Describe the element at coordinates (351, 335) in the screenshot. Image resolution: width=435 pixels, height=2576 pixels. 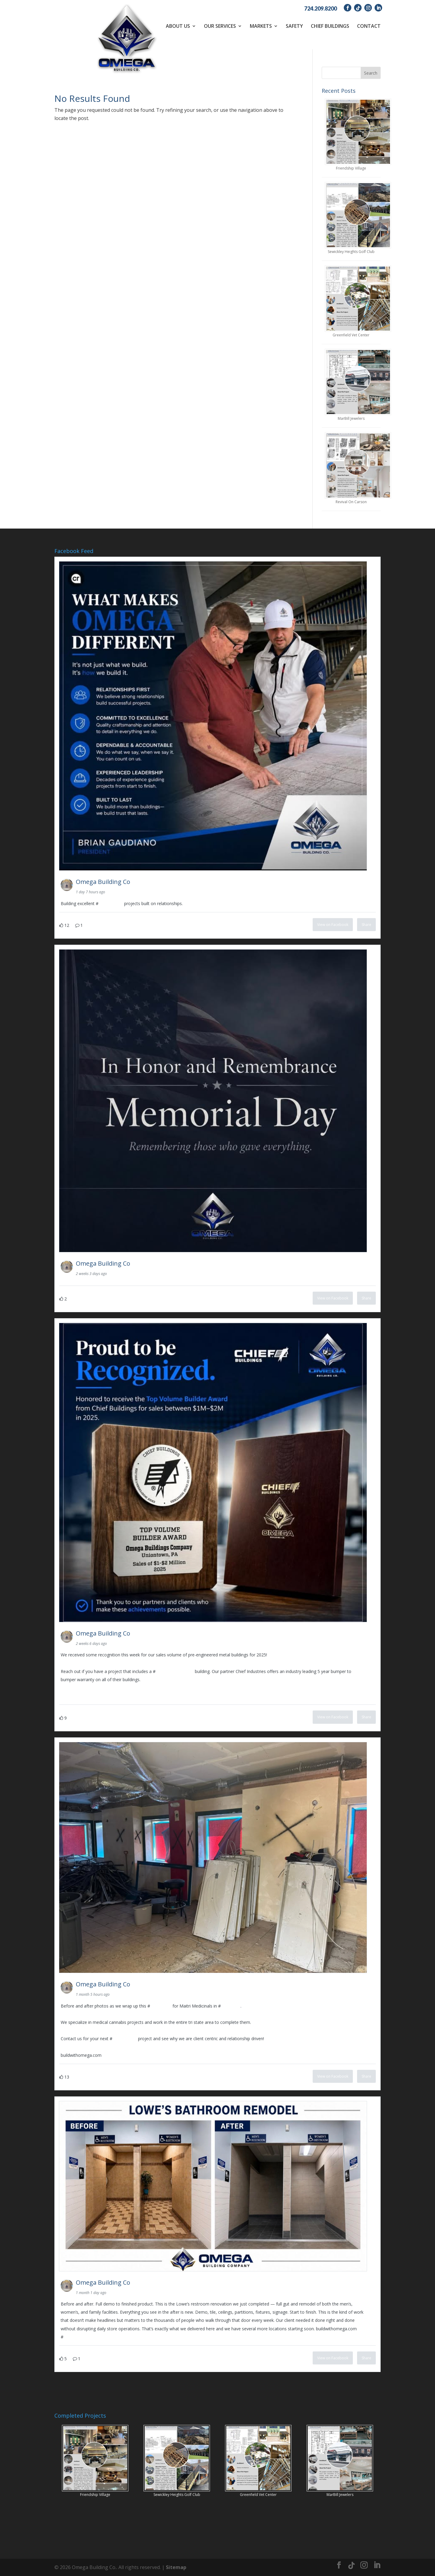
I see `Greenfield Vet Center` at that location.